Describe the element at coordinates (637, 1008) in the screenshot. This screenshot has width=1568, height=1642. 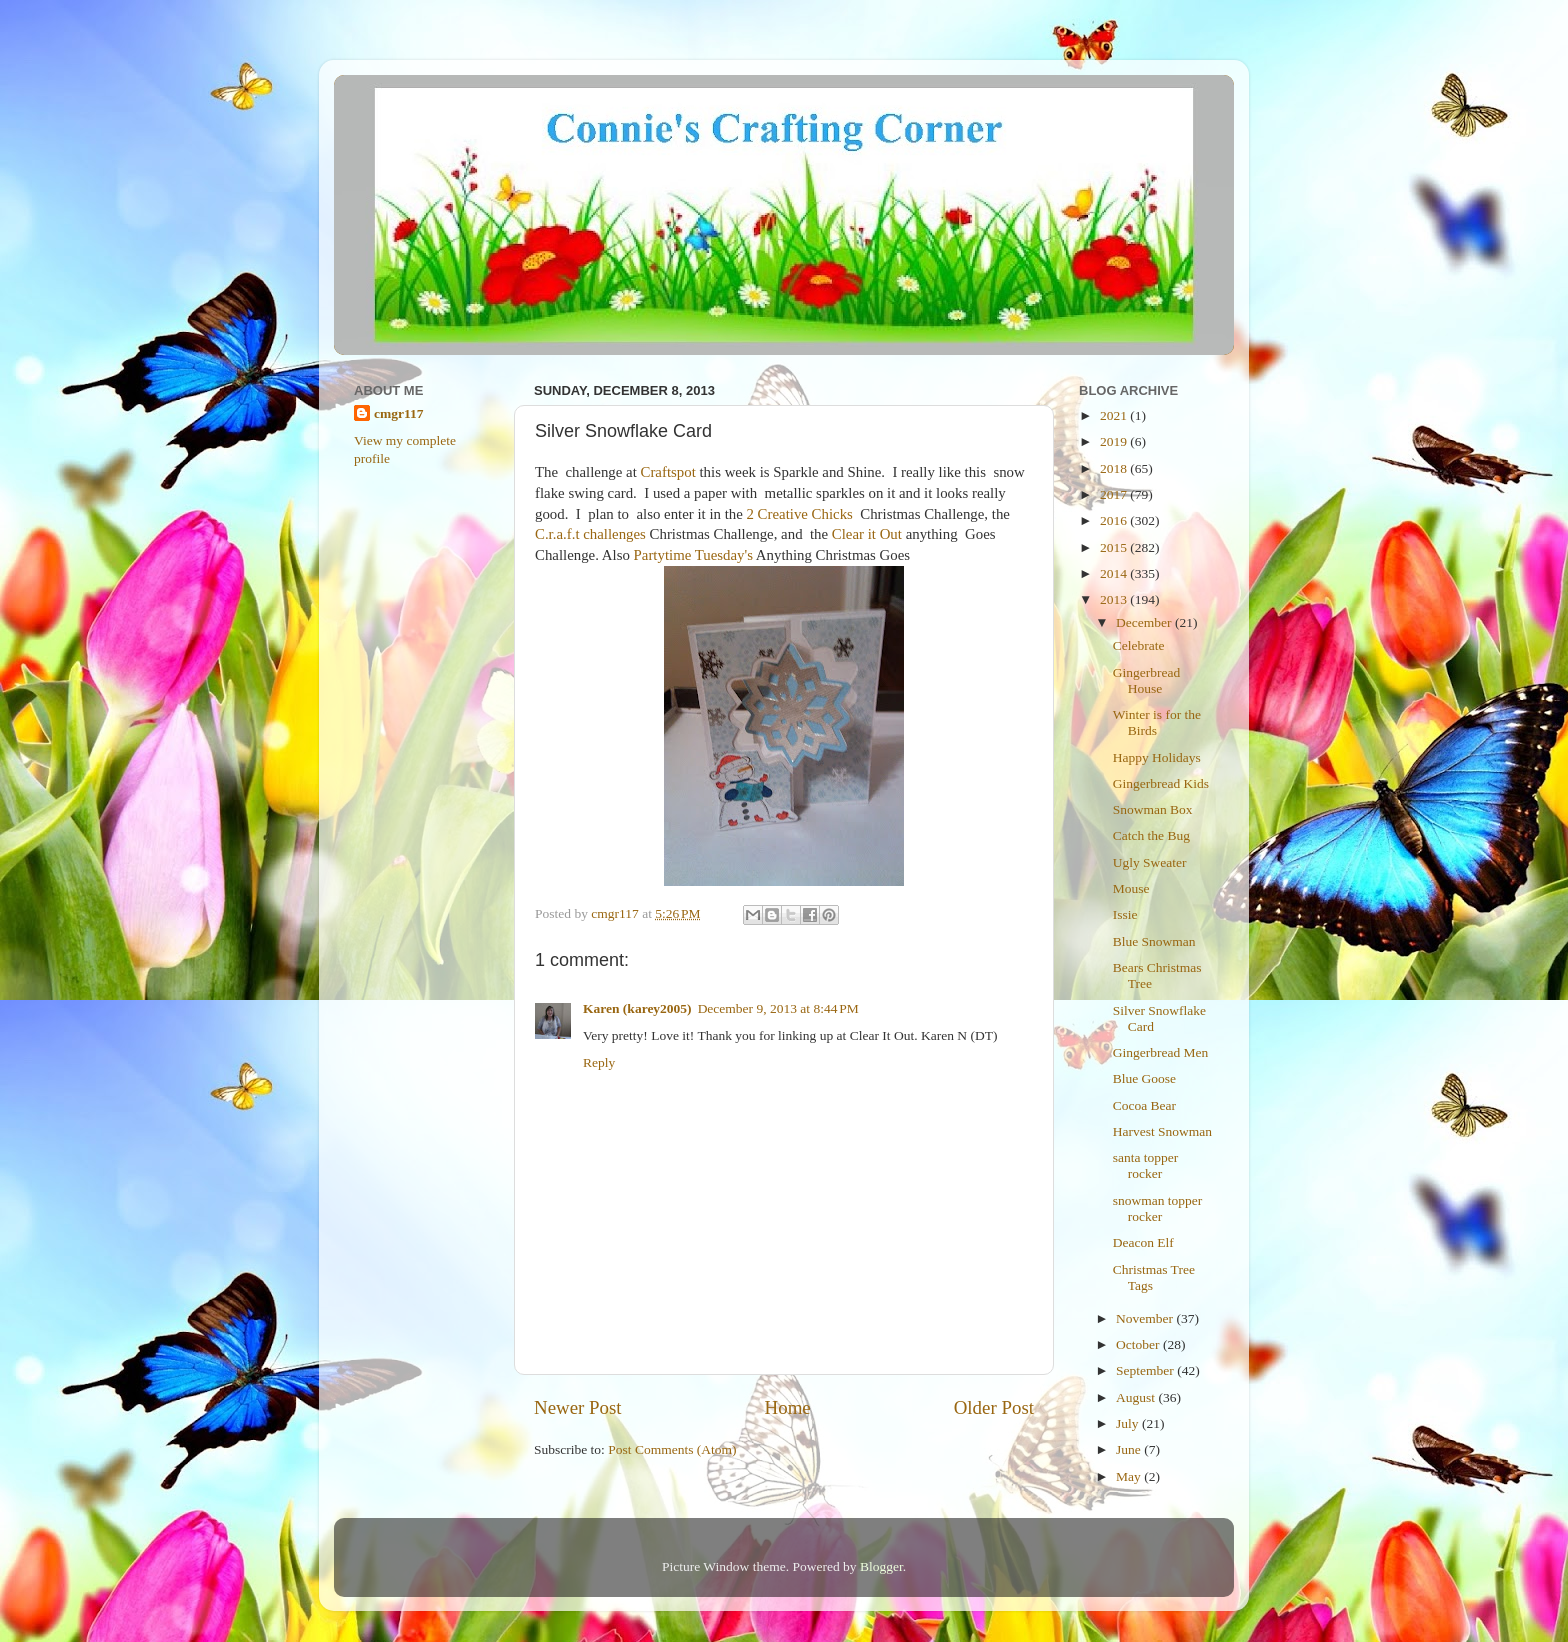
I see `Karen (karey2005)` at that location.